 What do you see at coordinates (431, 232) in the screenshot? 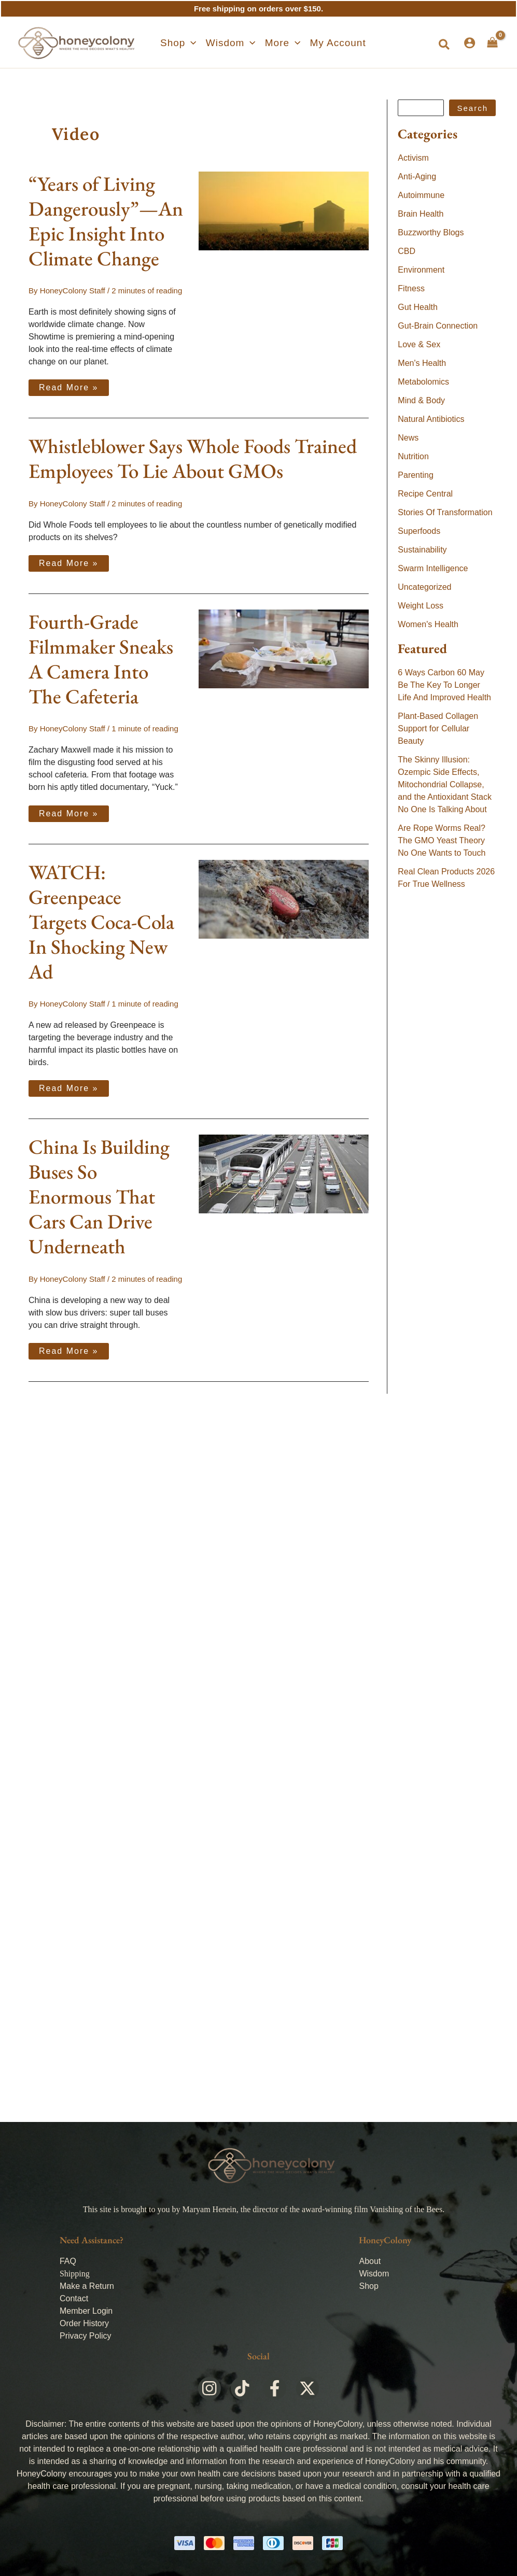
I see `Buzzworthy Blogs` at bounding box center [431, 232].